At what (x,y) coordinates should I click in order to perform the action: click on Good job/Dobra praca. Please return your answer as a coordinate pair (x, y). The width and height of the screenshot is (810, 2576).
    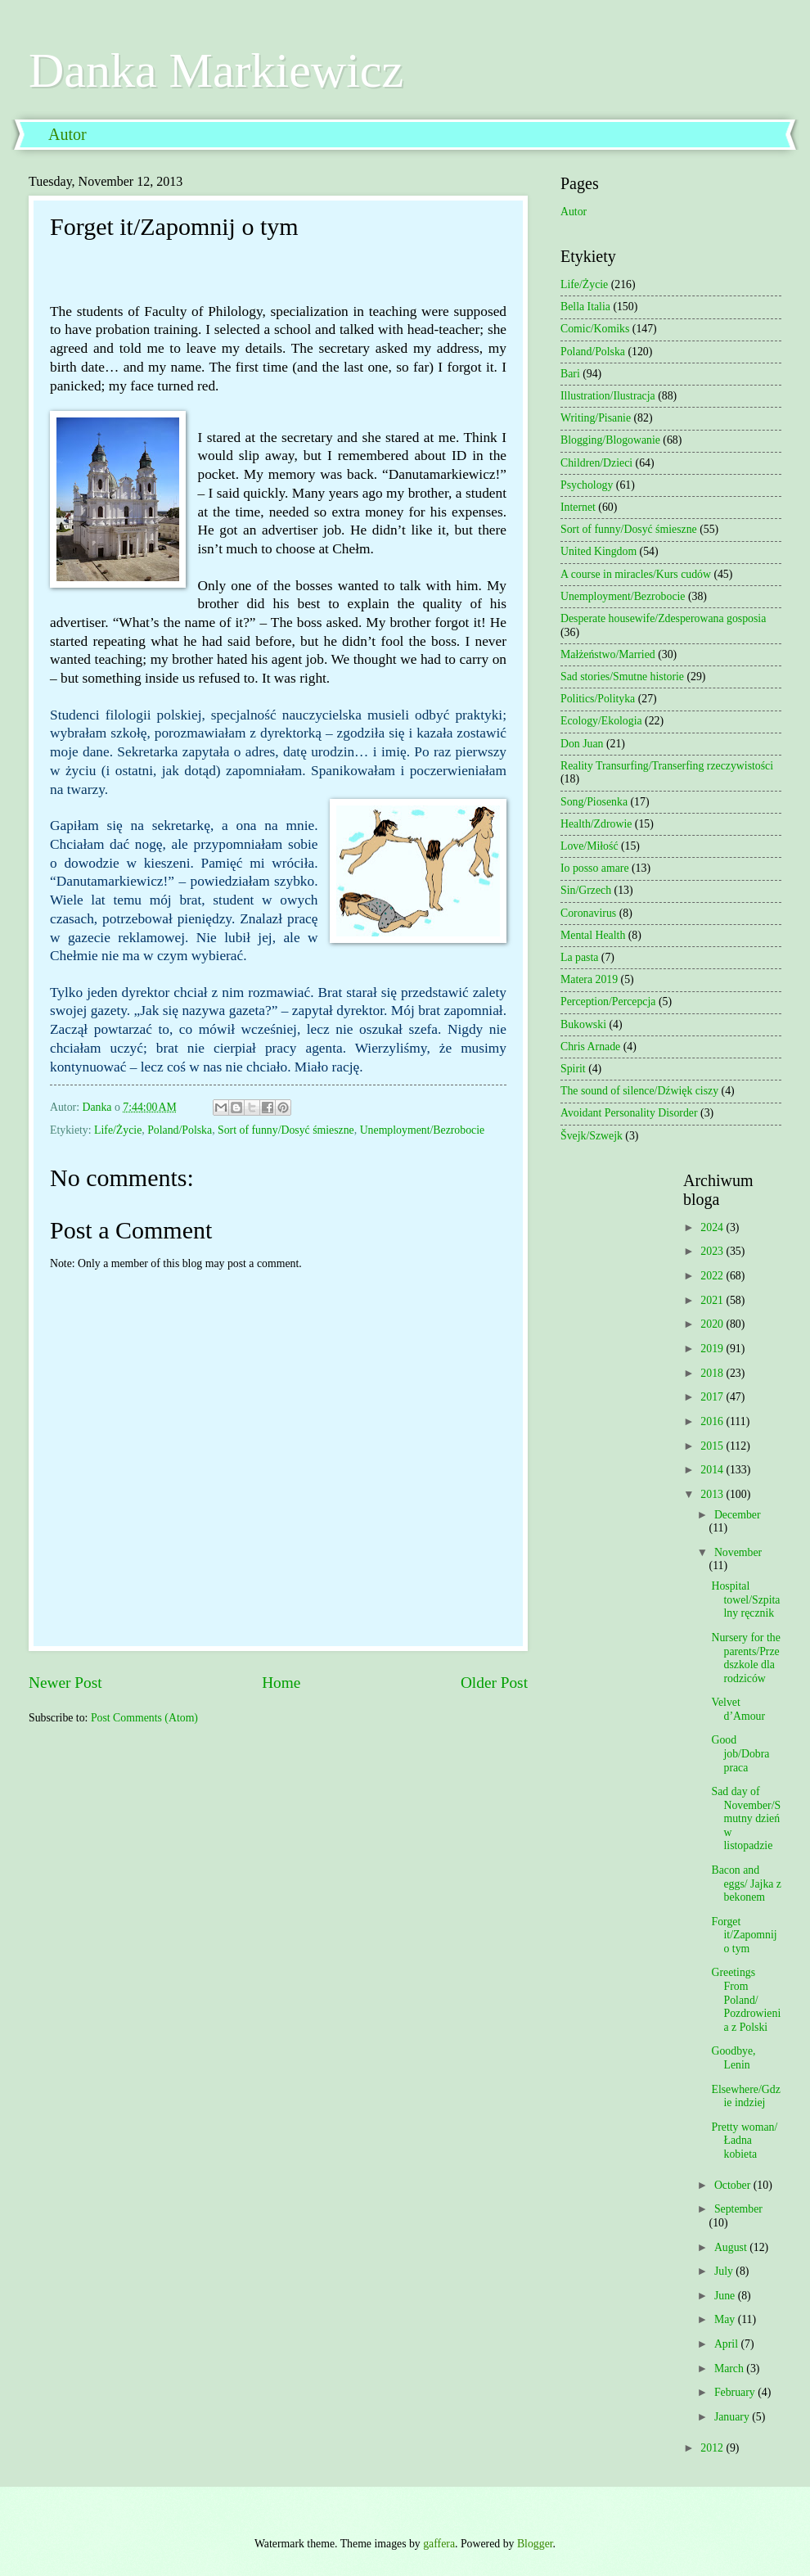
    Looking at the image, I should click on (740, 1753).